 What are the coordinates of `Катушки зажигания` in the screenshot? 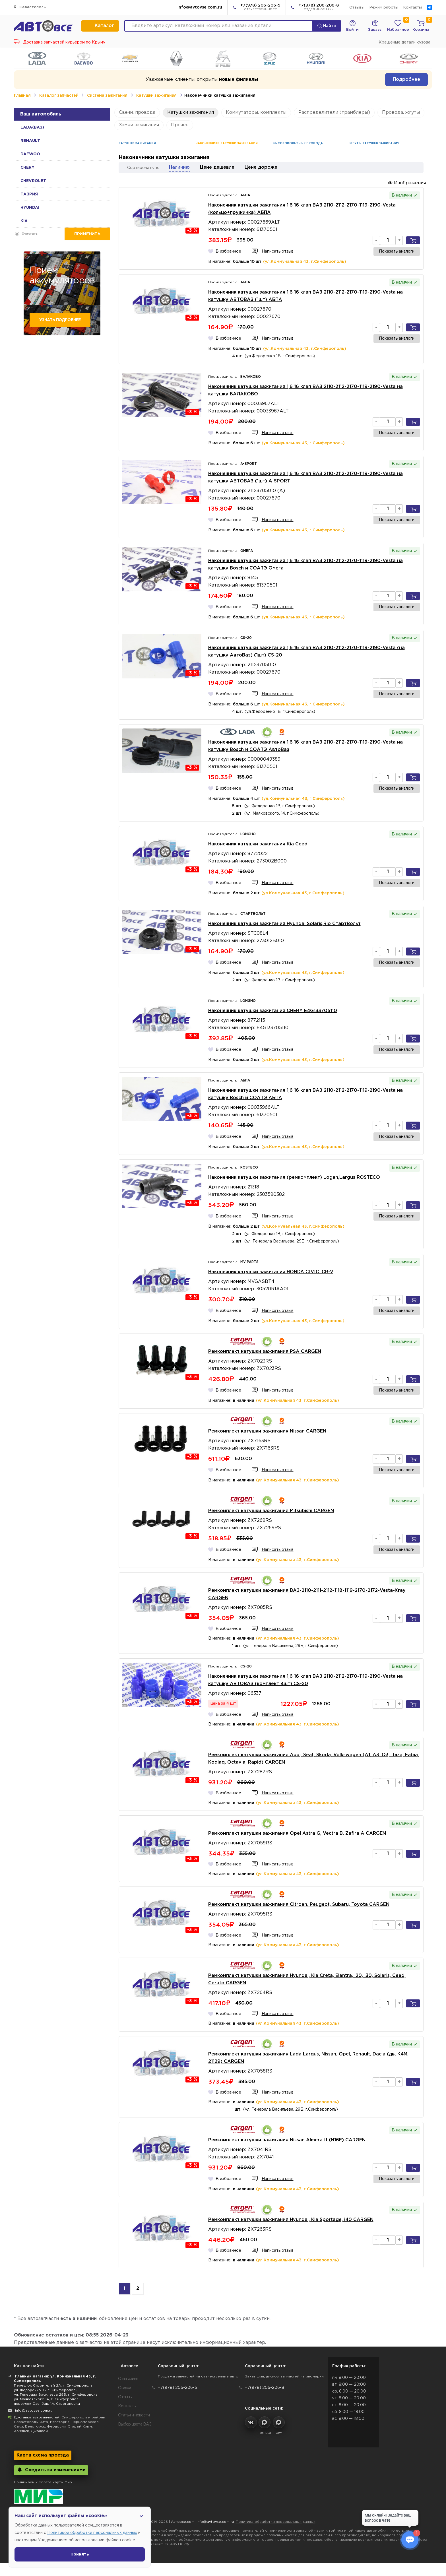 It's located at (156, 95).